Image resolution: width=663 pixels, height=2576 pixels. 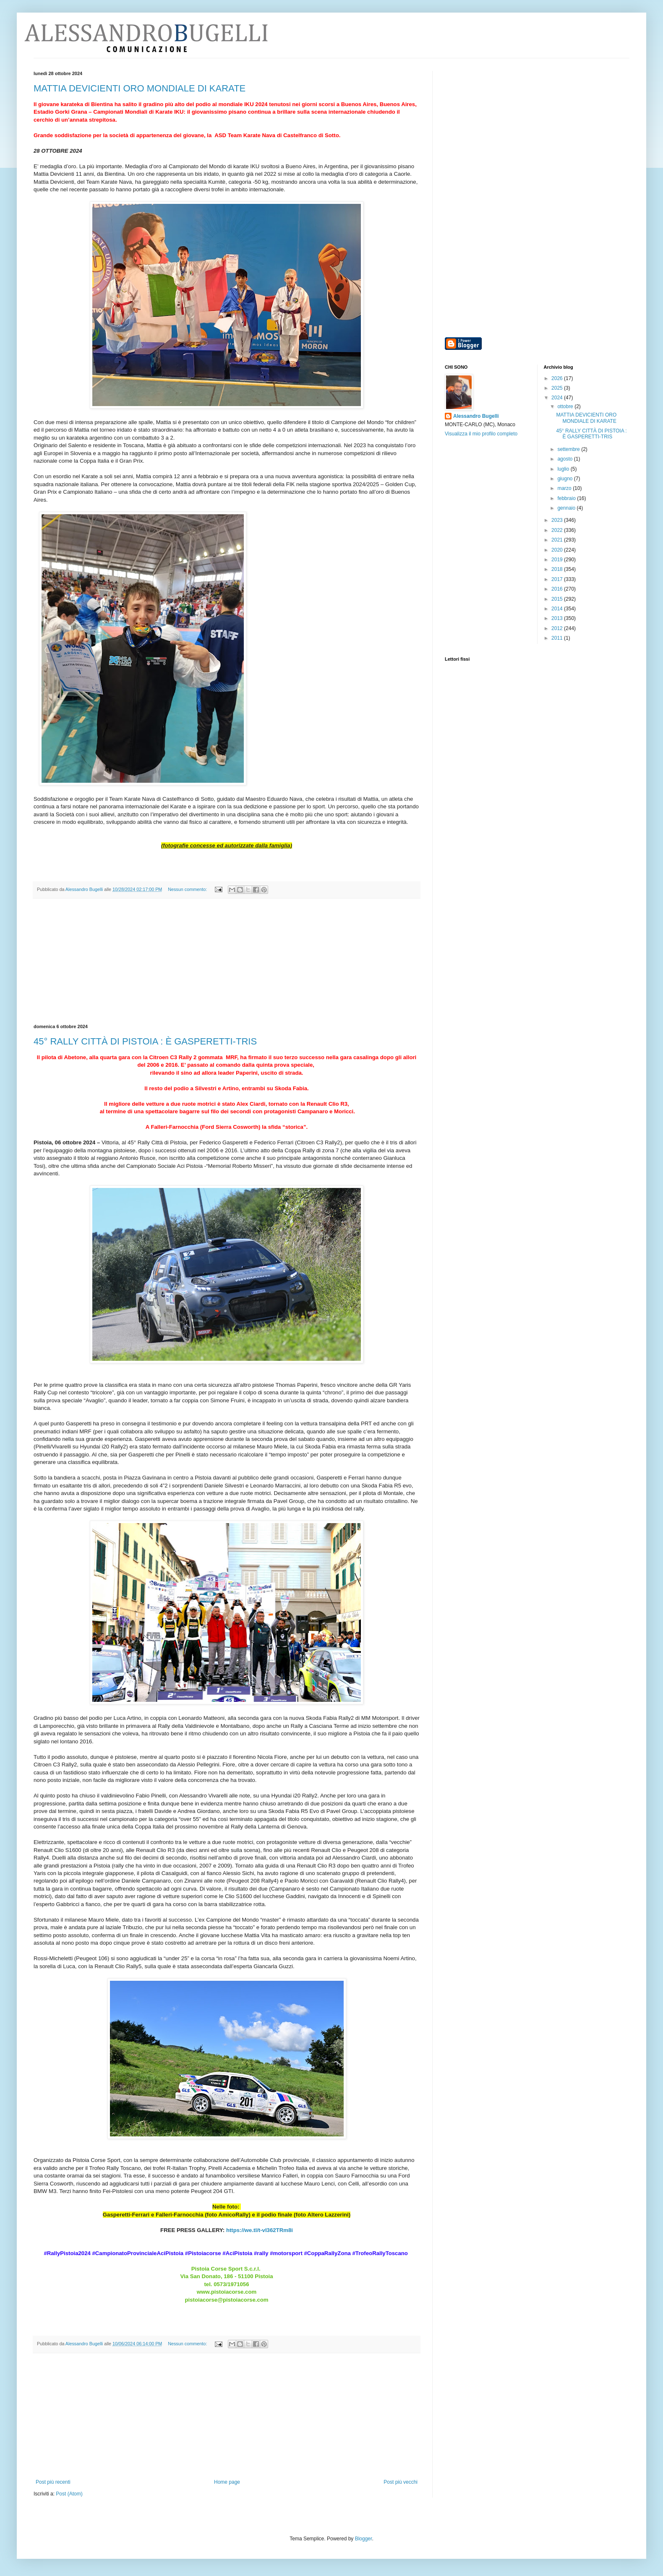 I want to click on [Advertisement], so click(x=227, y=961).